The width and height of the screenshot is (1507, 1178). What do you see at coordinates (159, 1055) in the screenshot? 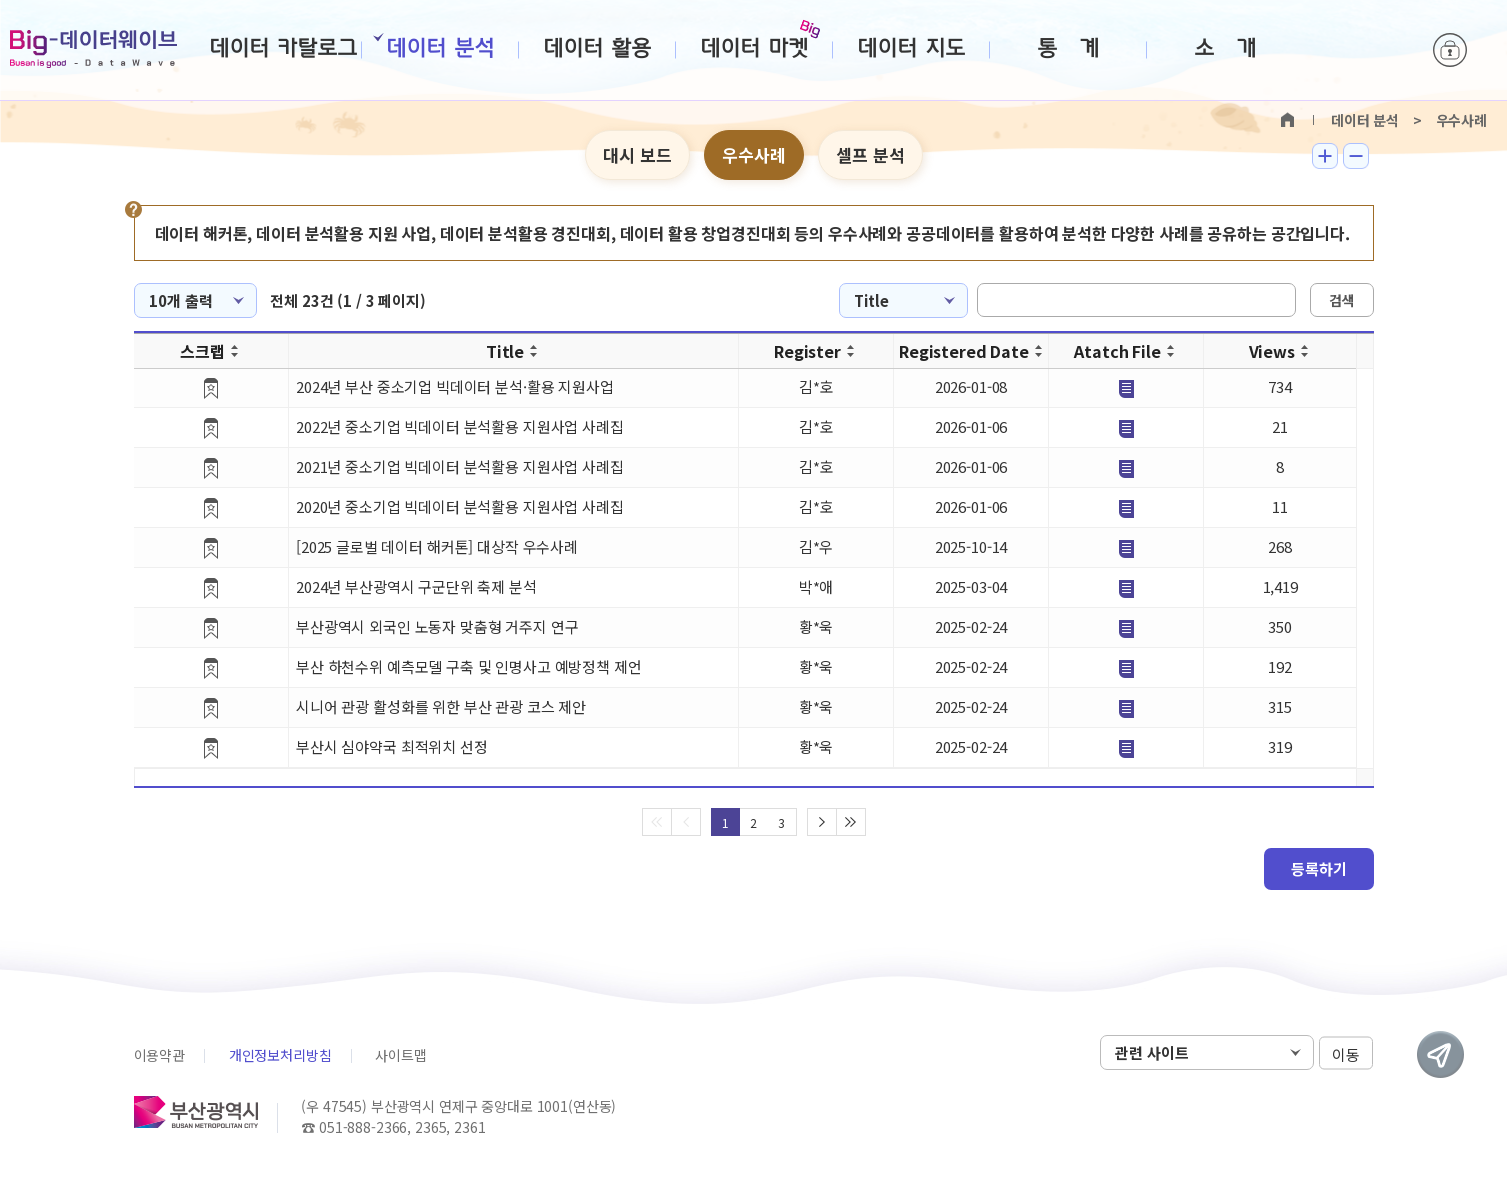
I see `이용약관` at bounding box center [159, 1055].